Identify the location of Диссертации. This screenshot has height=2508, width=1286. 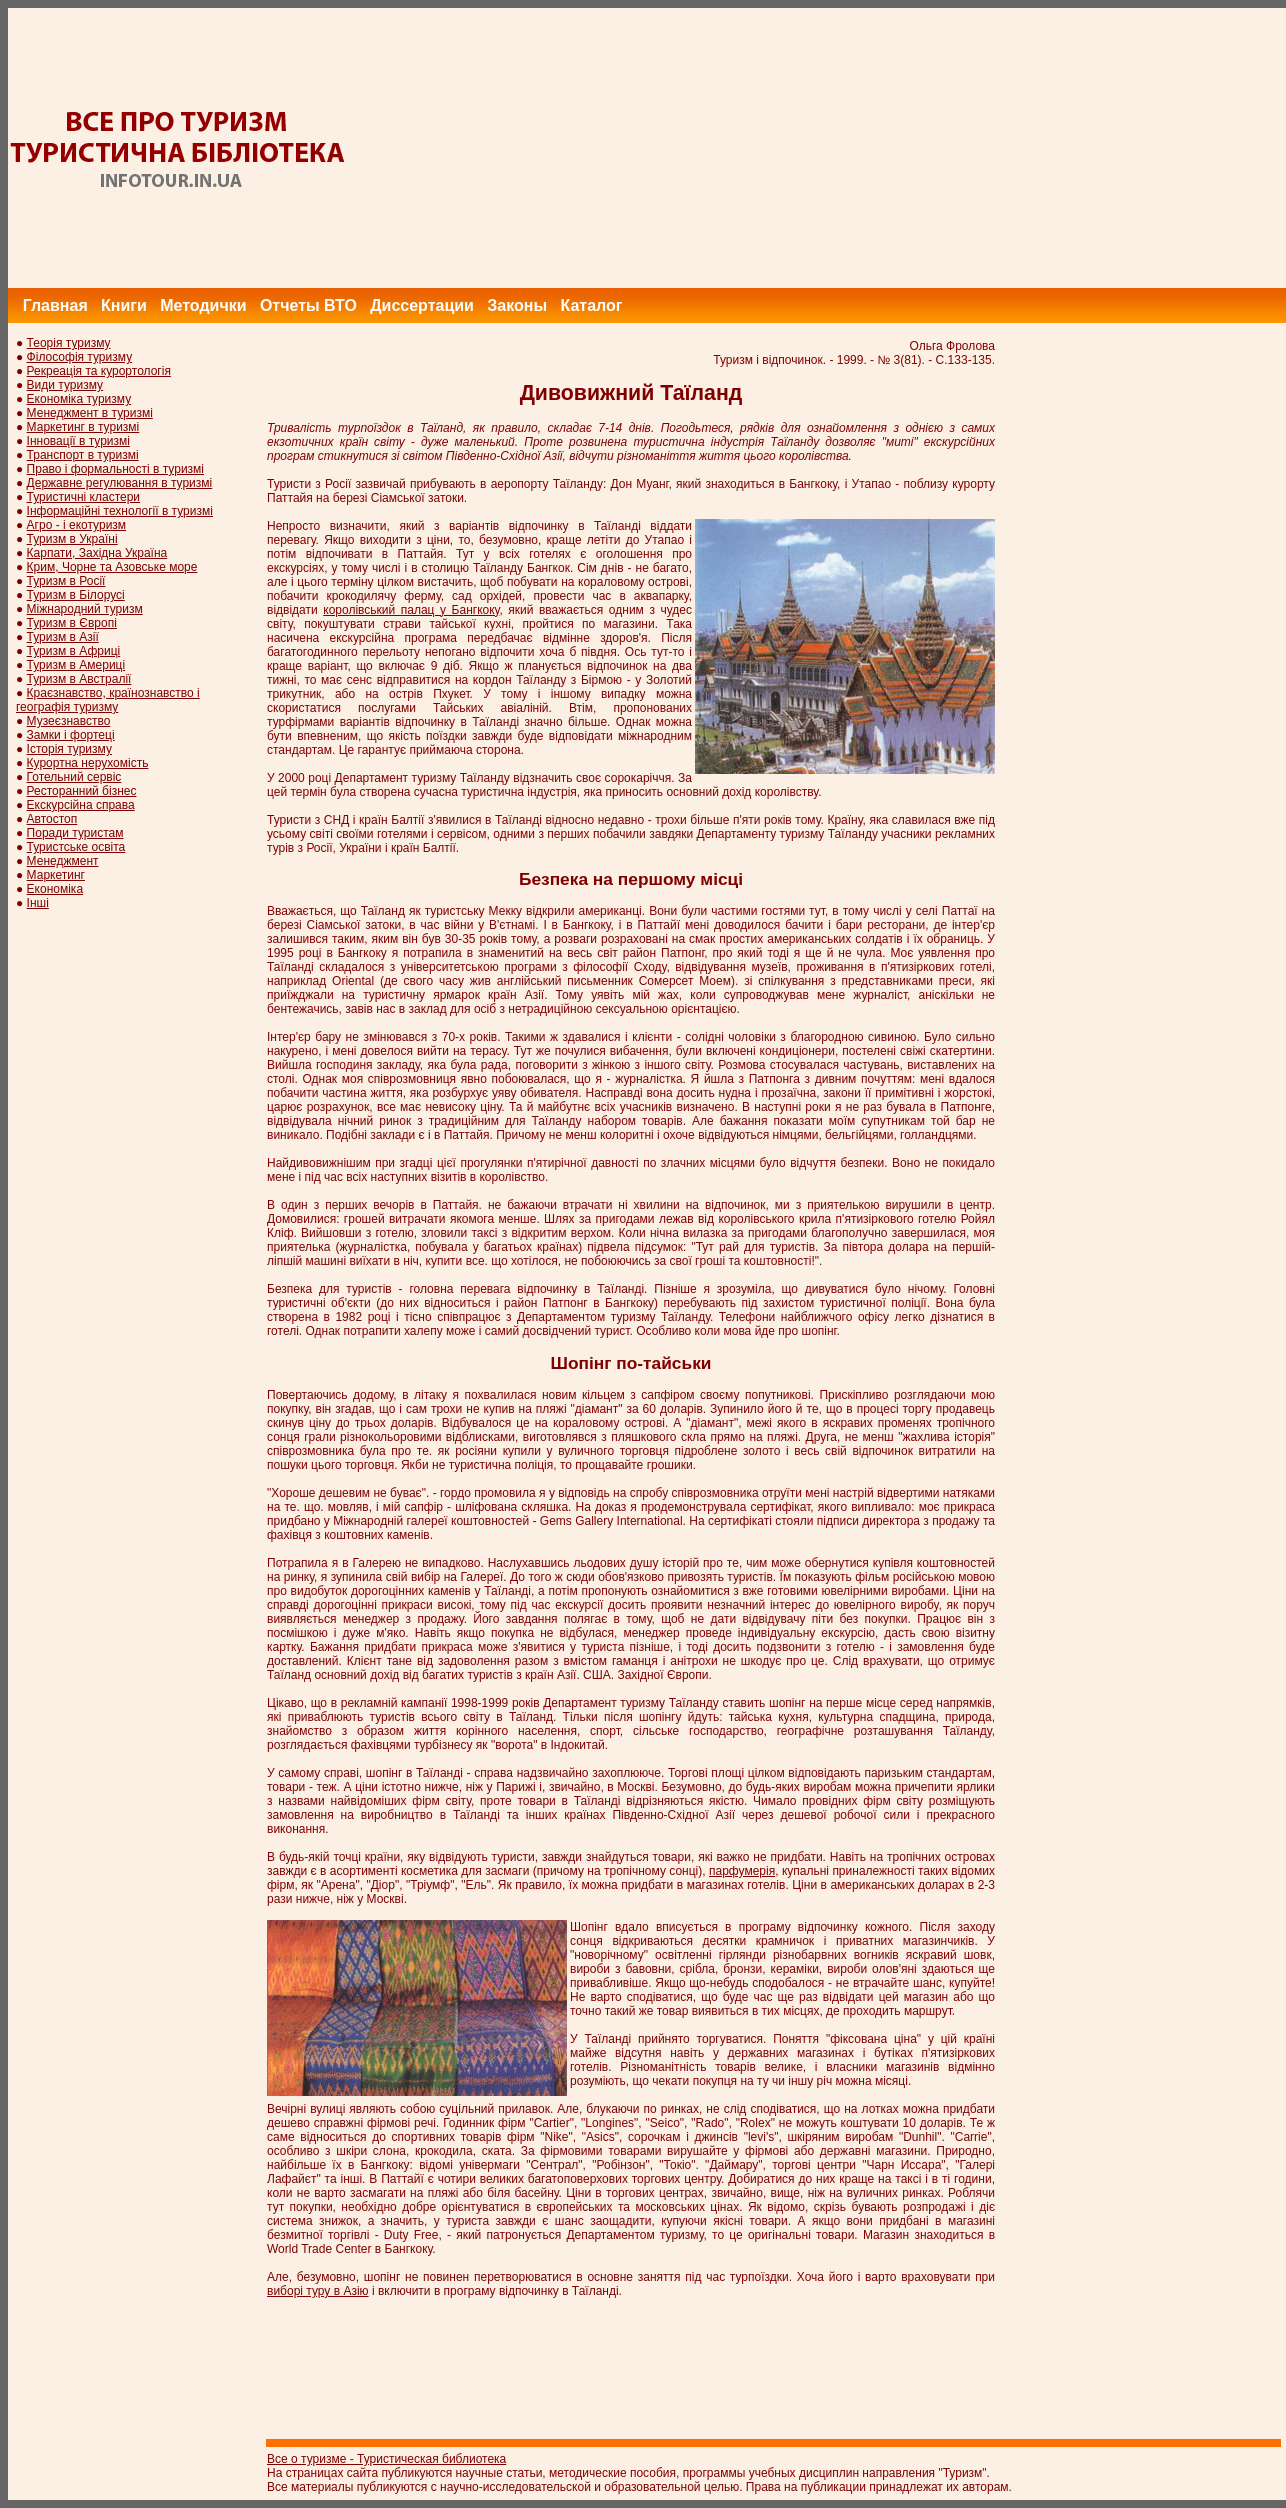
(422, 305).